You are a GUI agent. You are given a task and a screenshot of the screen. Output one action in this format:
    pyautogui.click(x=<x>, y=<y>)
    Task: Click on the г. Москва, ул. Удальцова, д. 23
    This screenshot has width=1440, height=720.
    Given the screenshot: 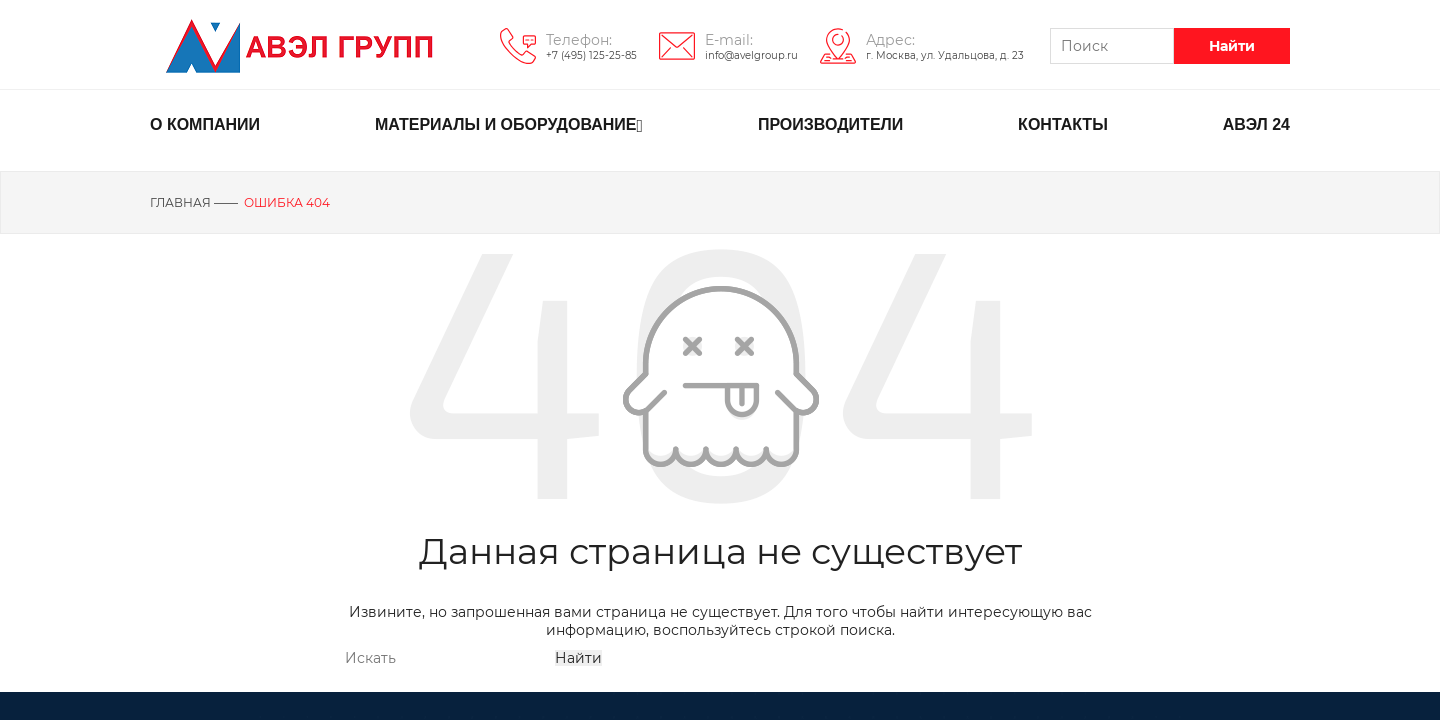 What is the action you would take?
    pyautogui.click(x=945, y=55)
    